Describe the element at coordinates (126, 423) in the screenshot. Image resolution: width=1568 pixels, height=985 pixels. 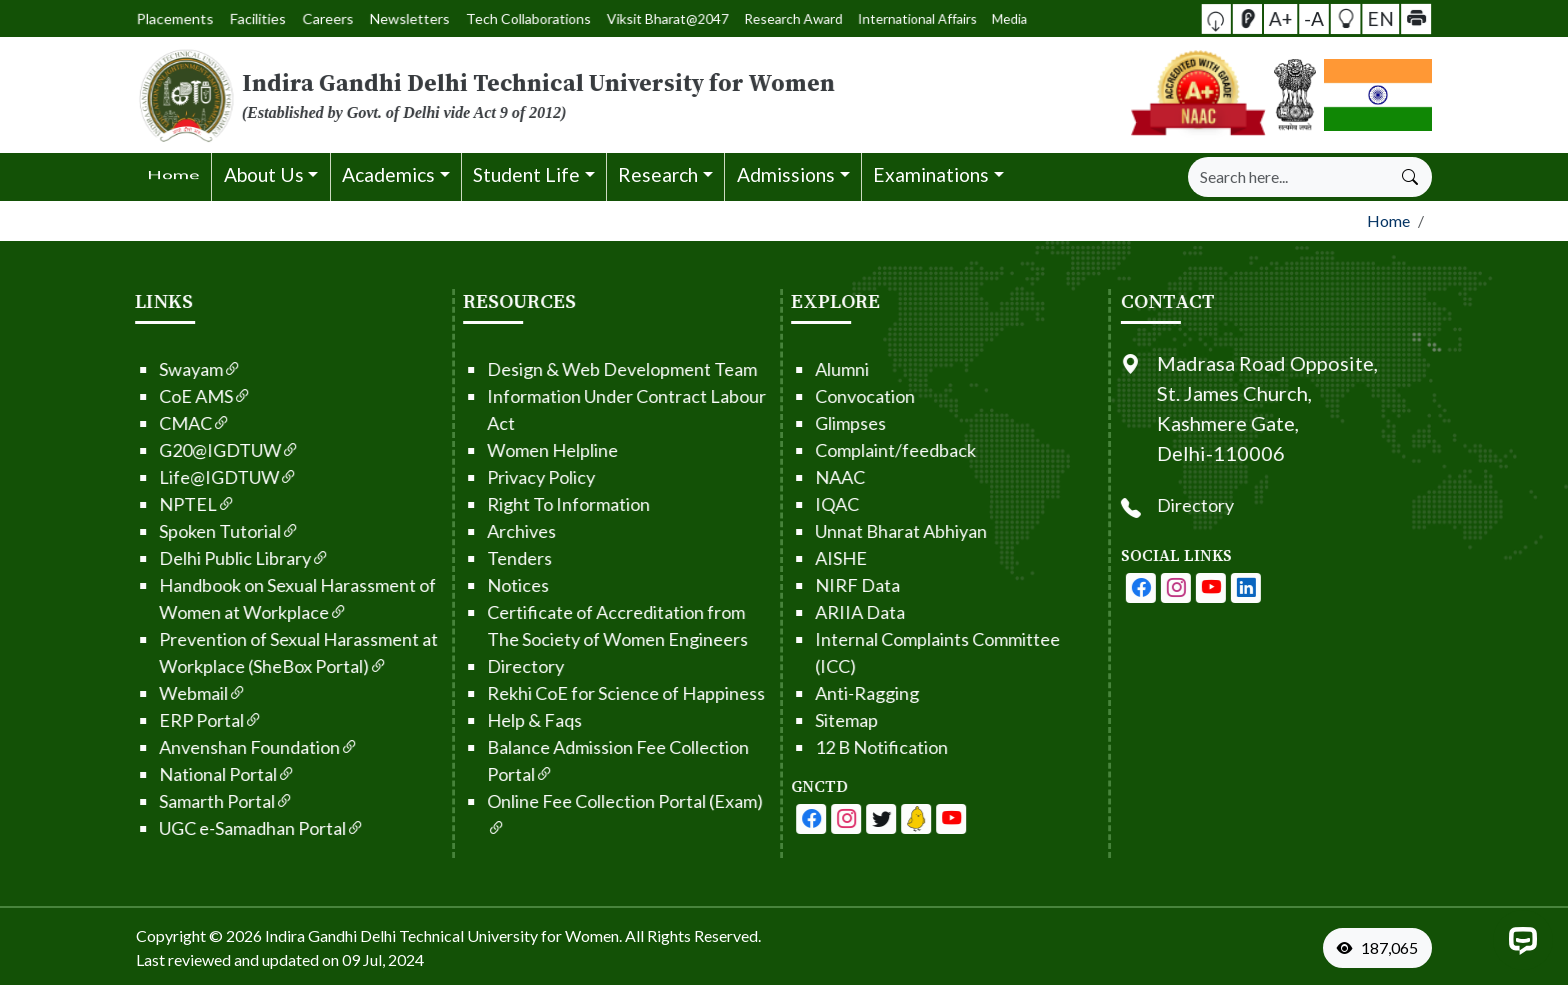
I see `CMAC` at that location.